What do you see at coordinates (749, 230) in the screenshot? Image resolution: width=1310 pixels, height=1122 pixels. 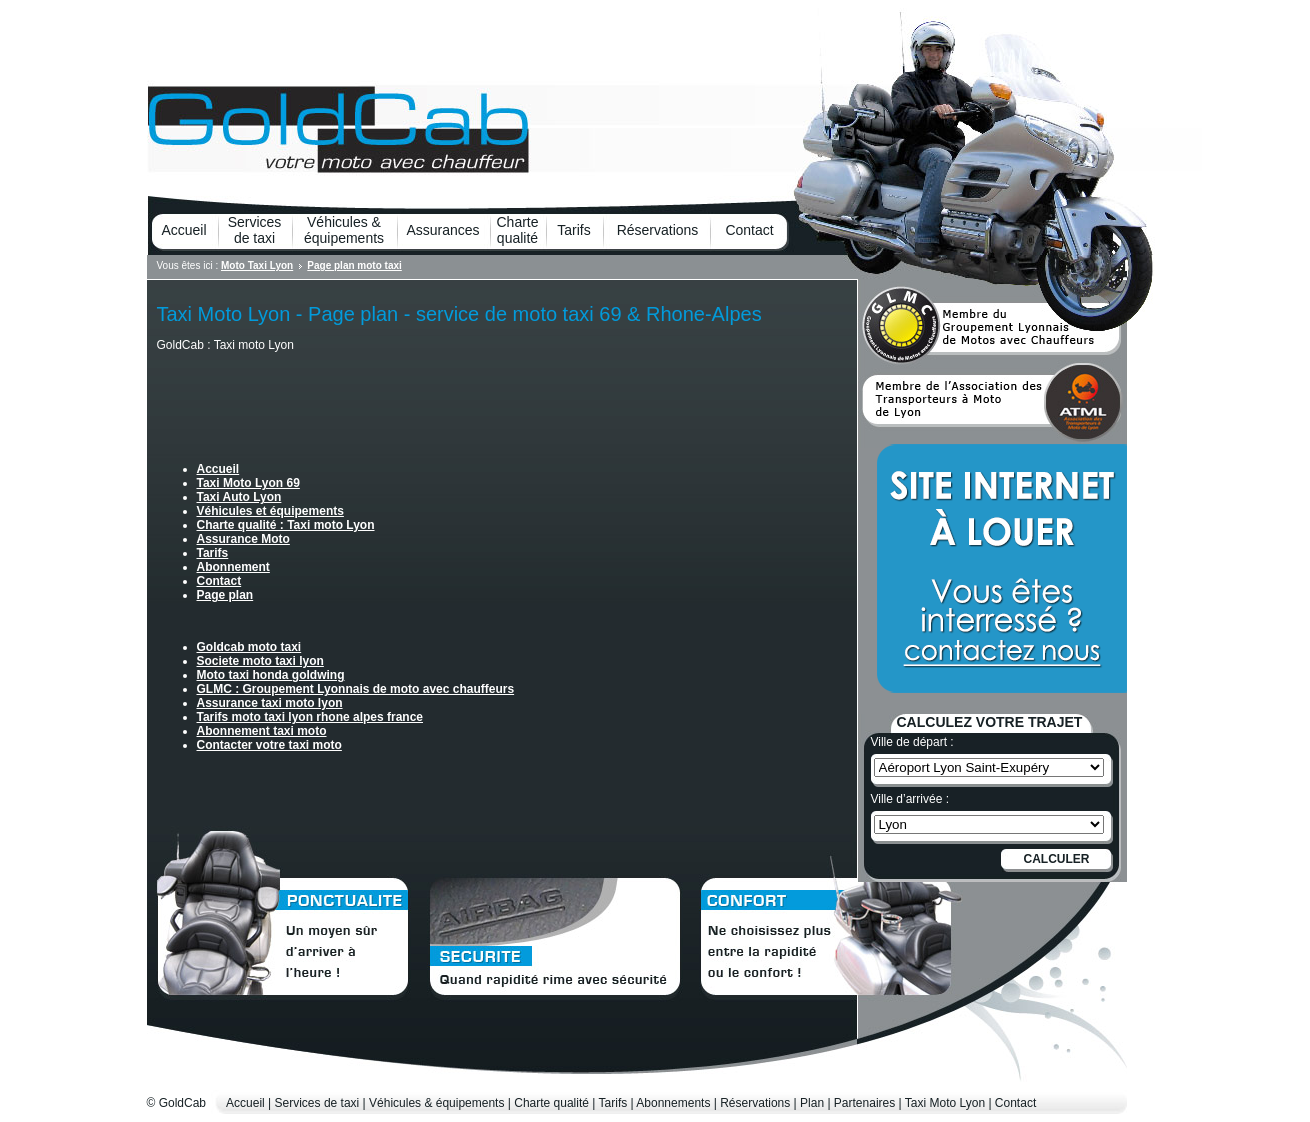 I see `Contact` at bounding box center [749, 230].